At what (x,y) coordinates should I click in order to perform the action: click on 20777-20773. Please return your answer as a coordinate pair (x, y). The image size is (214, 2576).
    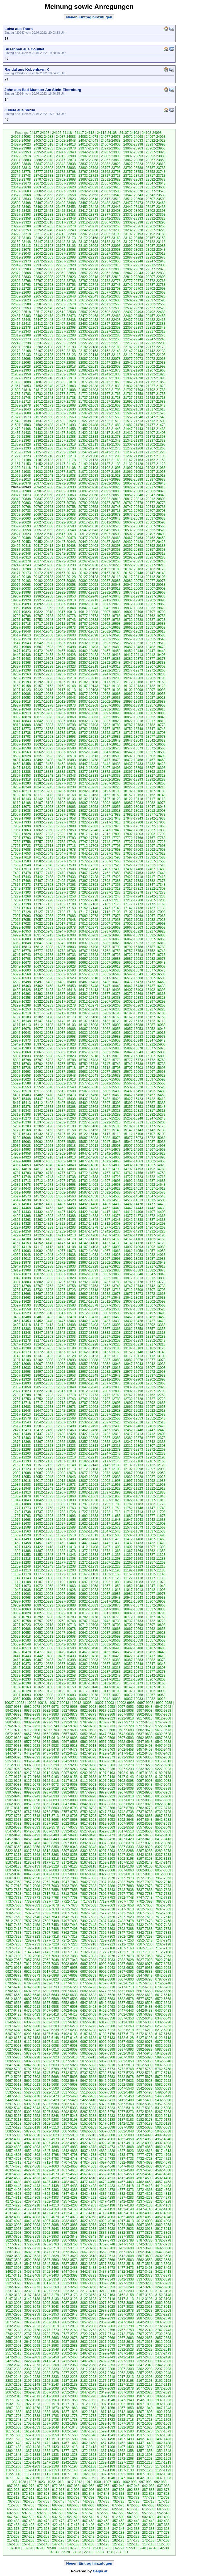
    Looking at the image, I should click on (156, 503).